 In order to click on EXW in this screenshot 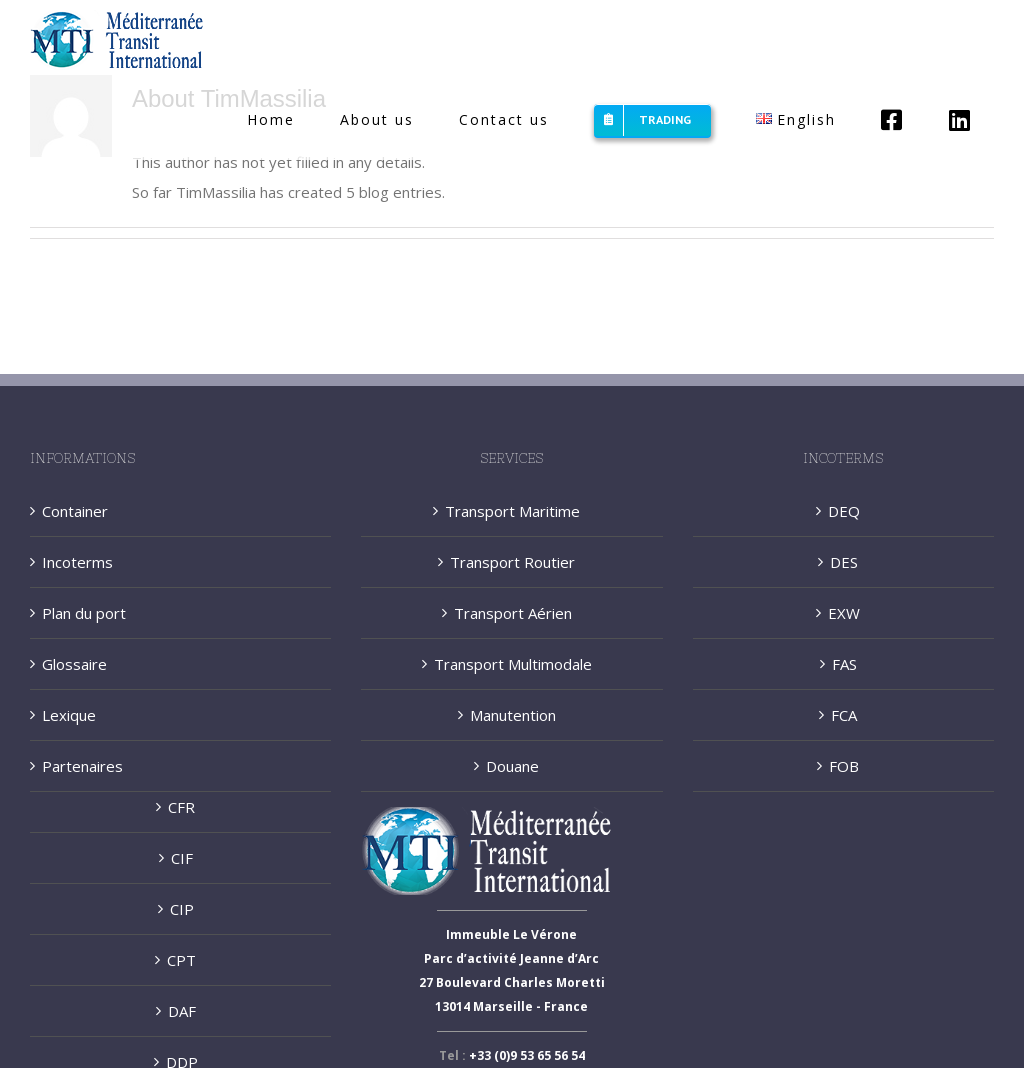, I will do `click(844, 613)`.